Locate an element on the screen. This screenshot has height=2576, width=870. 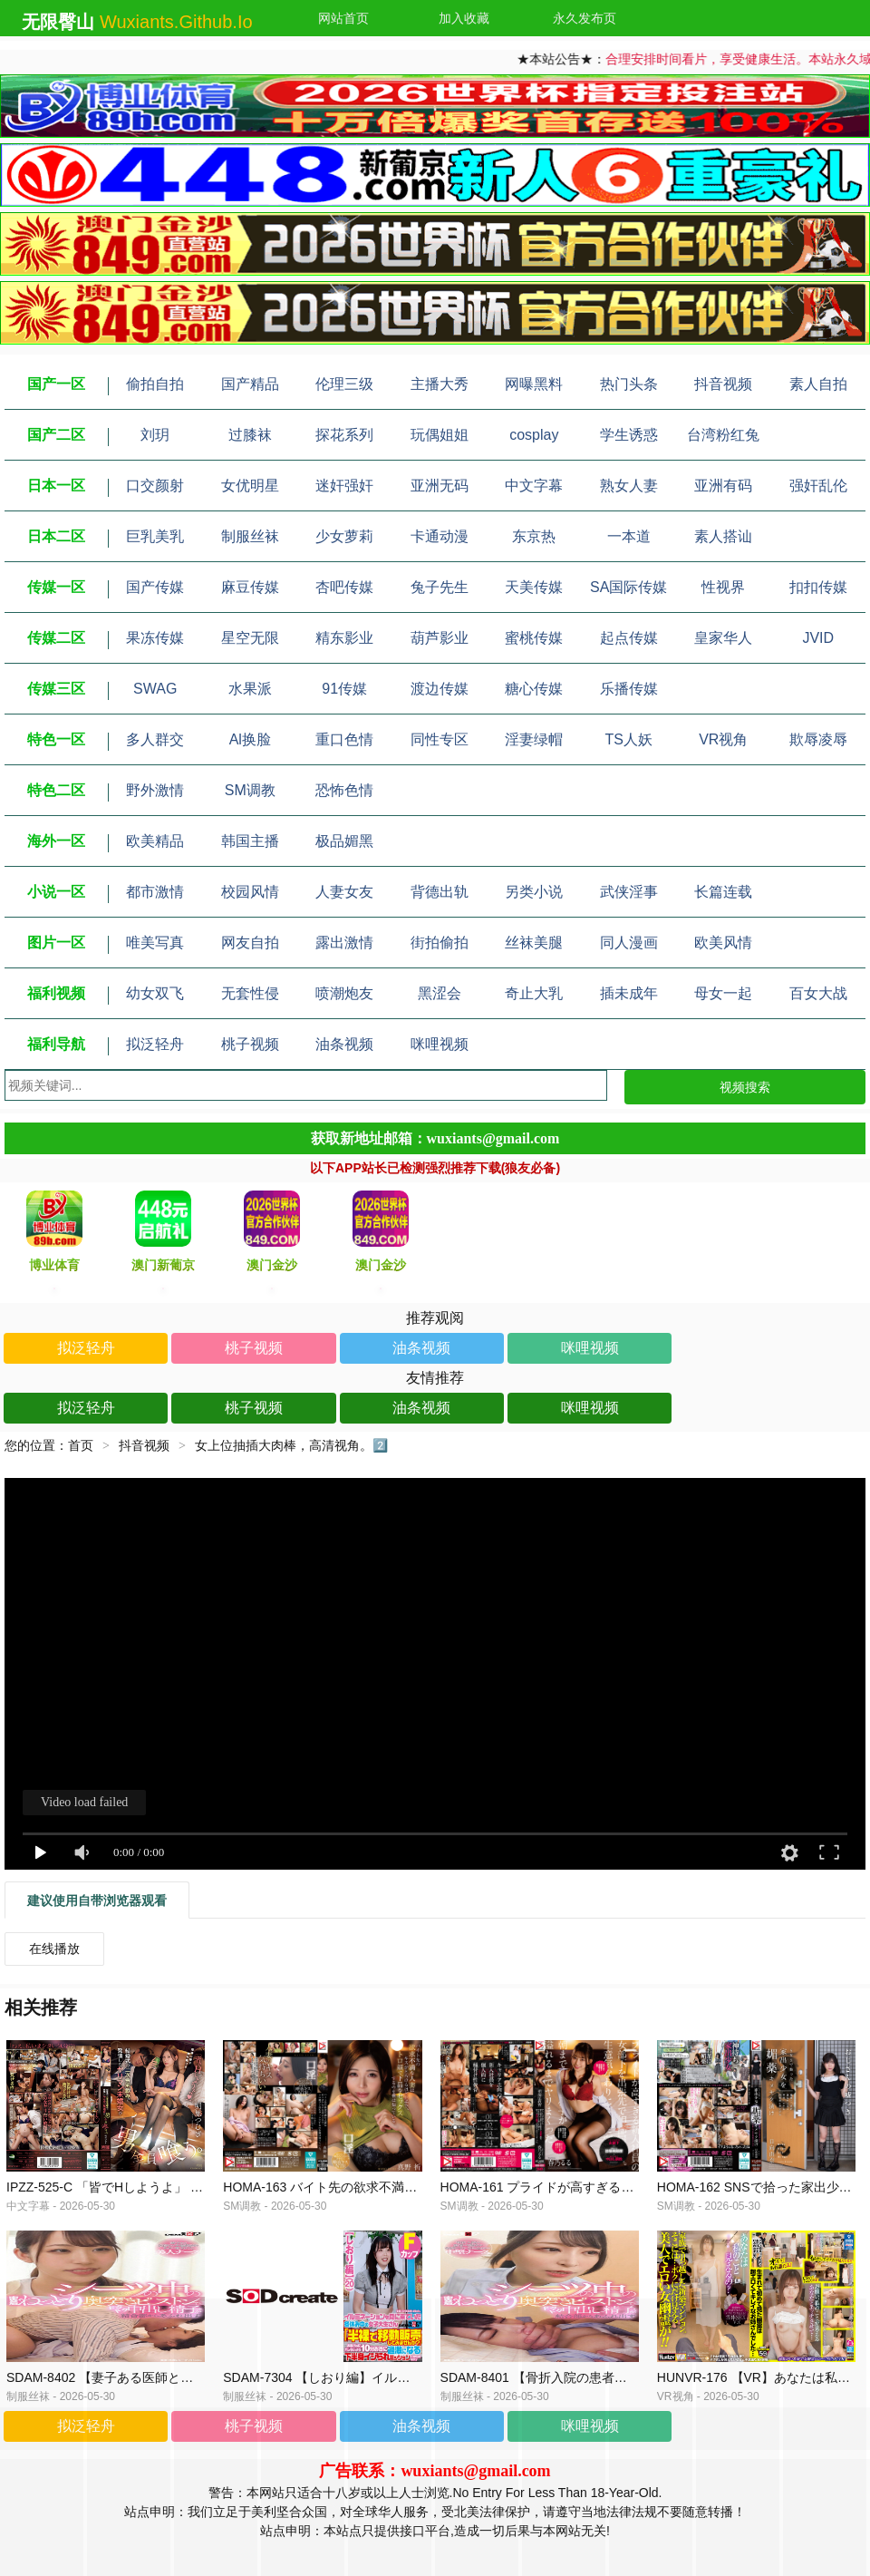
同性专区 is located at coordinates (440, 739).